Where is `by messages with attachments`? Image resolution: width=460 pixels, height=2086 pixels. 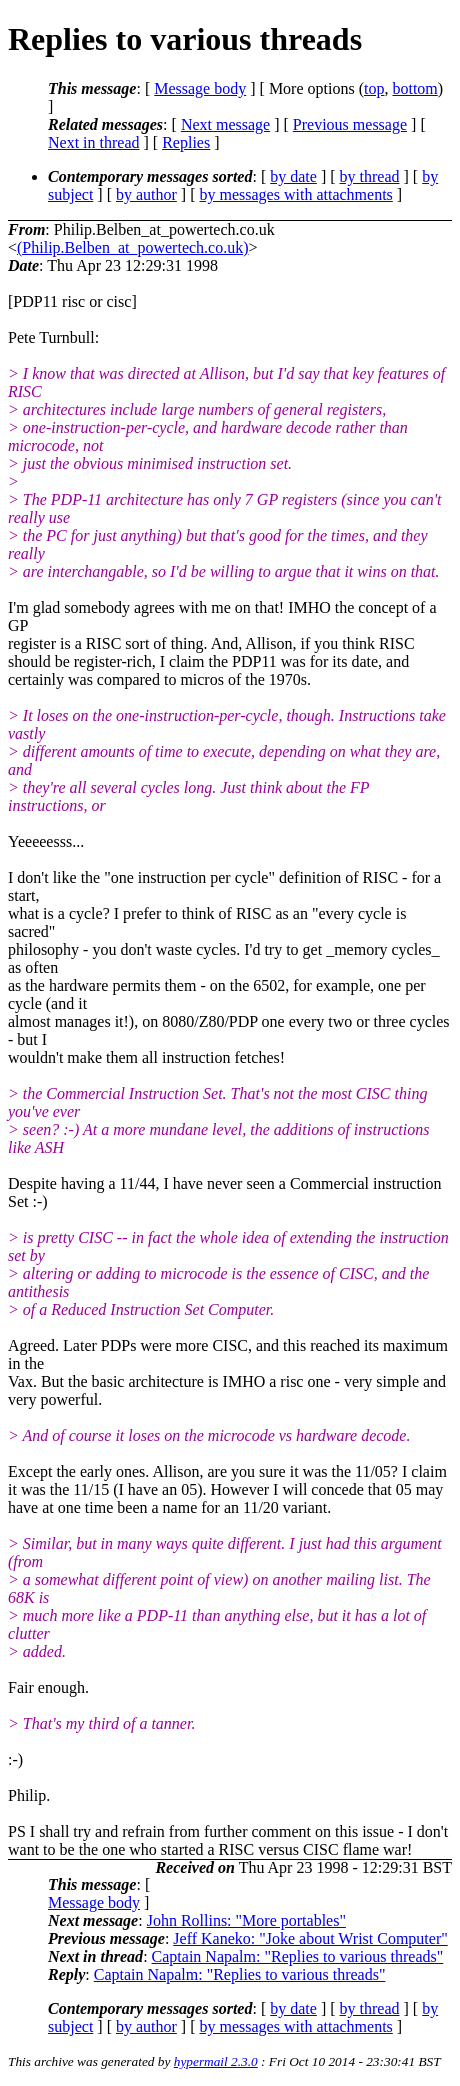
by messages with attachments is located at coordinates (296, 194).